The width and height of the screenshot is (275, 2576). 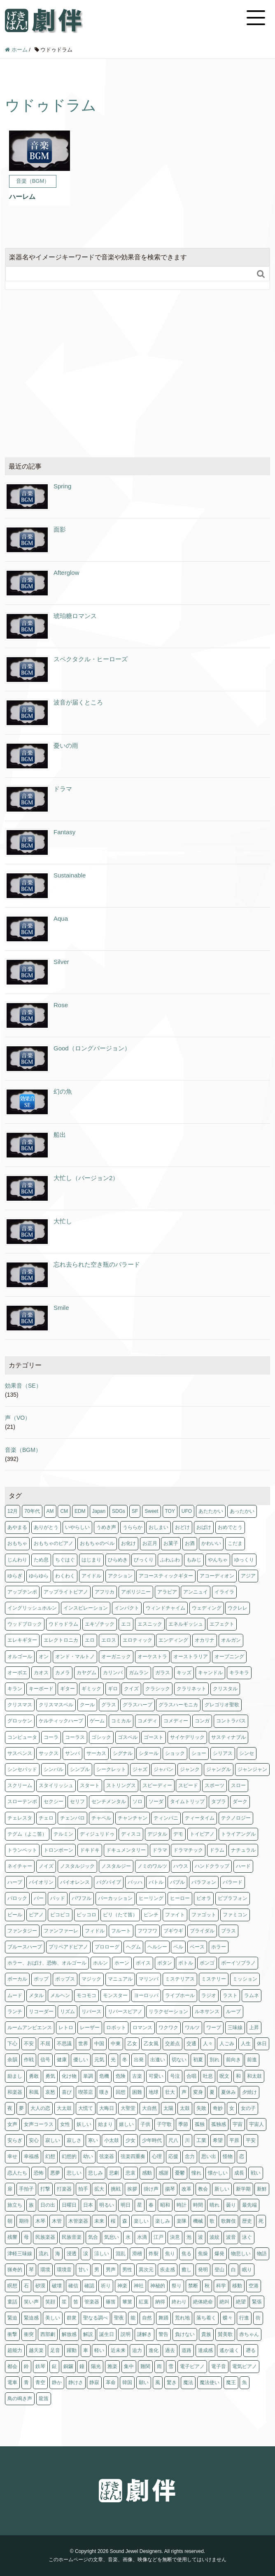 What do you see at coordinates (229, 2350) in the screenshot?
I see `遙か遠く [遙か遠く (1個の項目)]` at bounding box center [229, 2350].